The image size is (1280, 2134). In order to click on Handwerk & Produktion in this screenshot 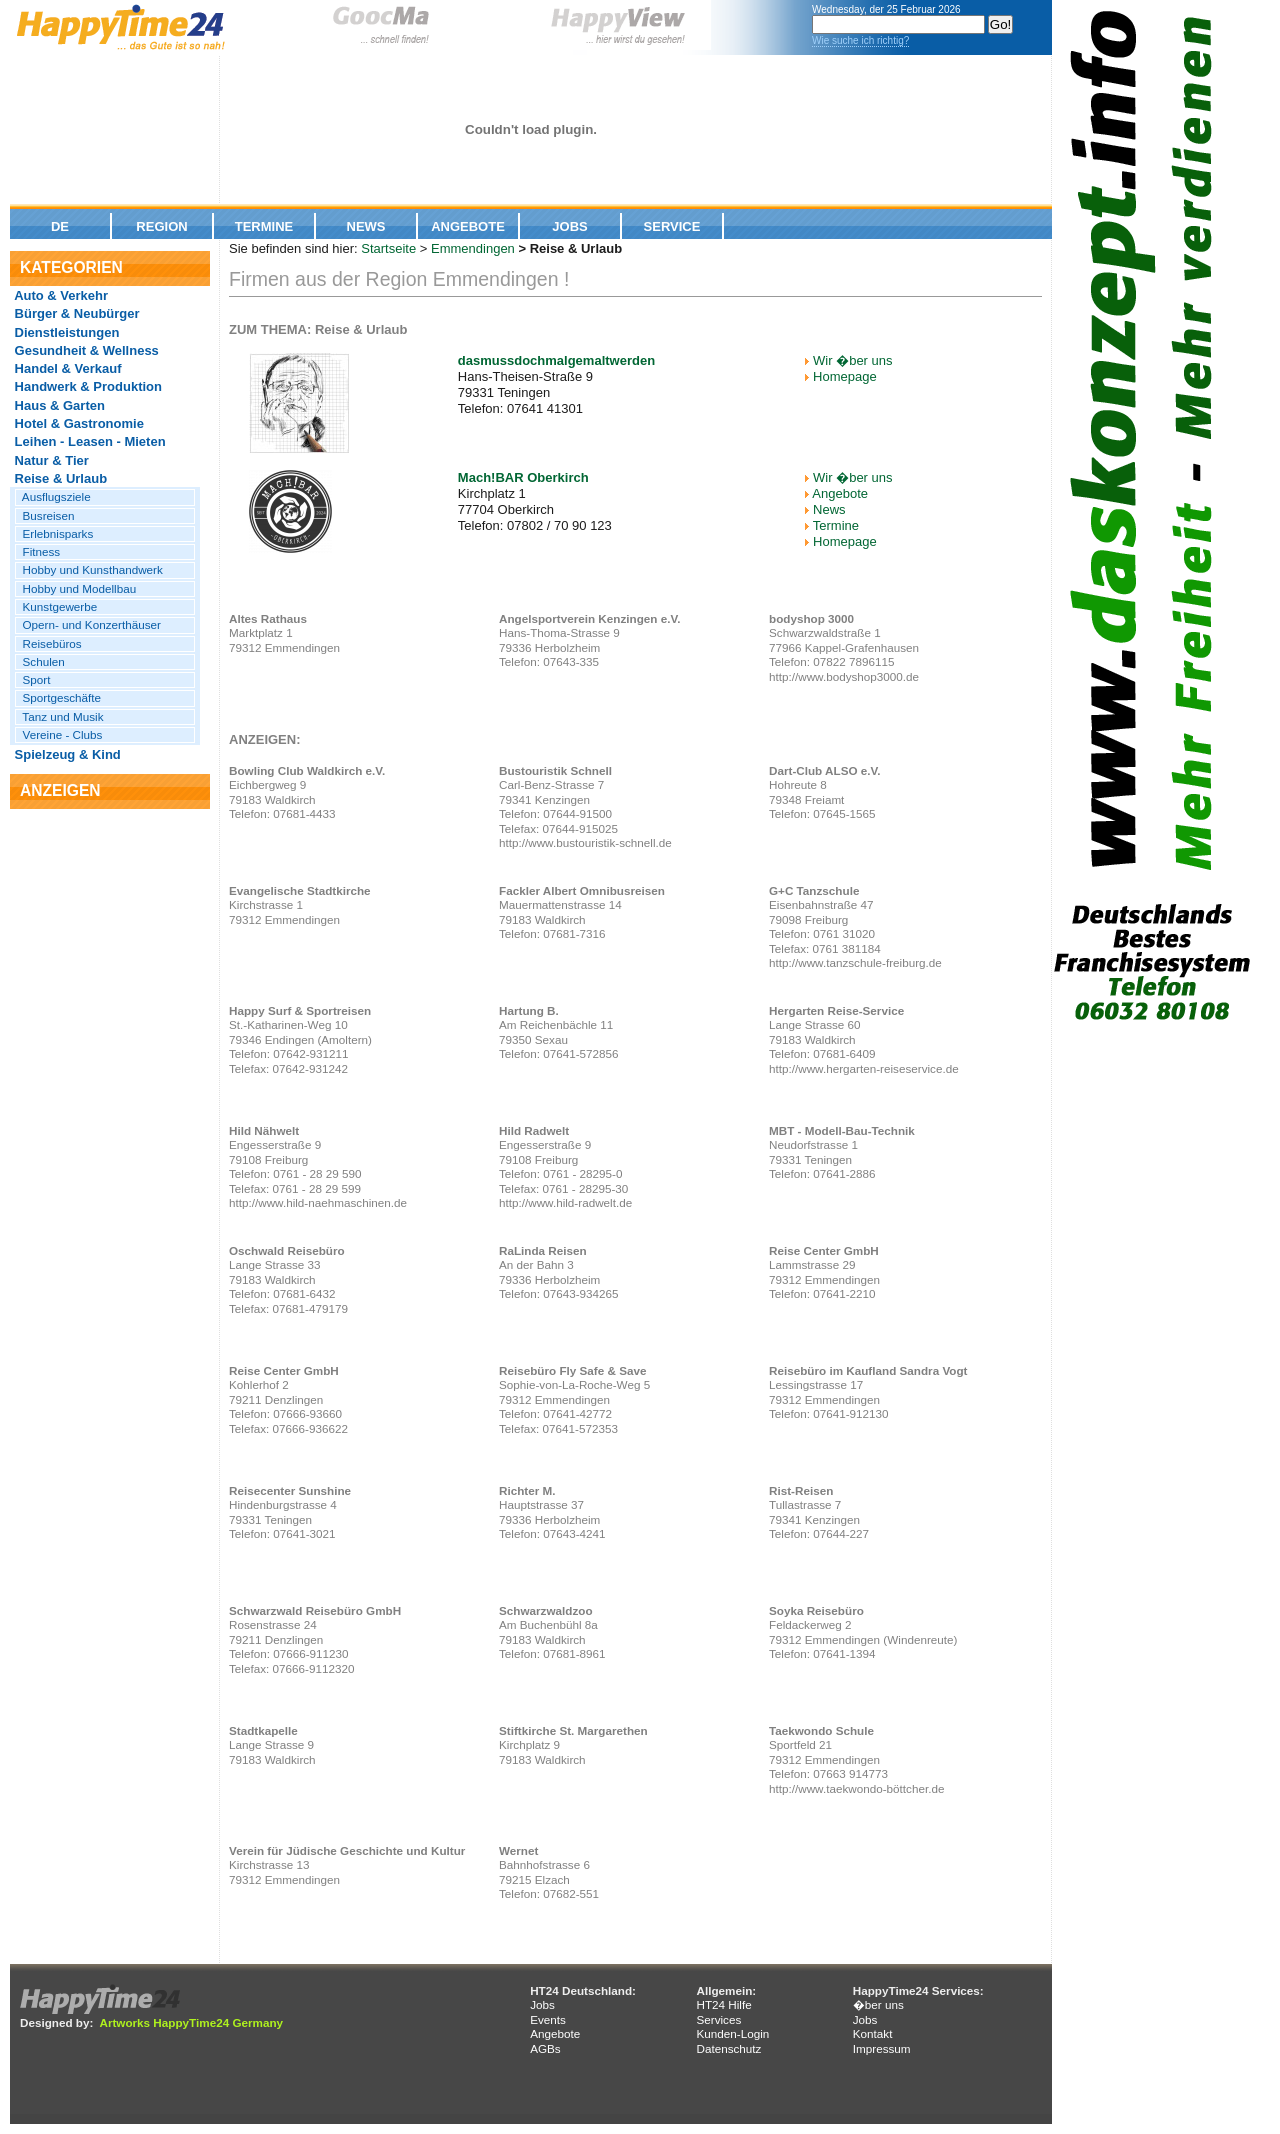, I will do `click(86, 386)`.